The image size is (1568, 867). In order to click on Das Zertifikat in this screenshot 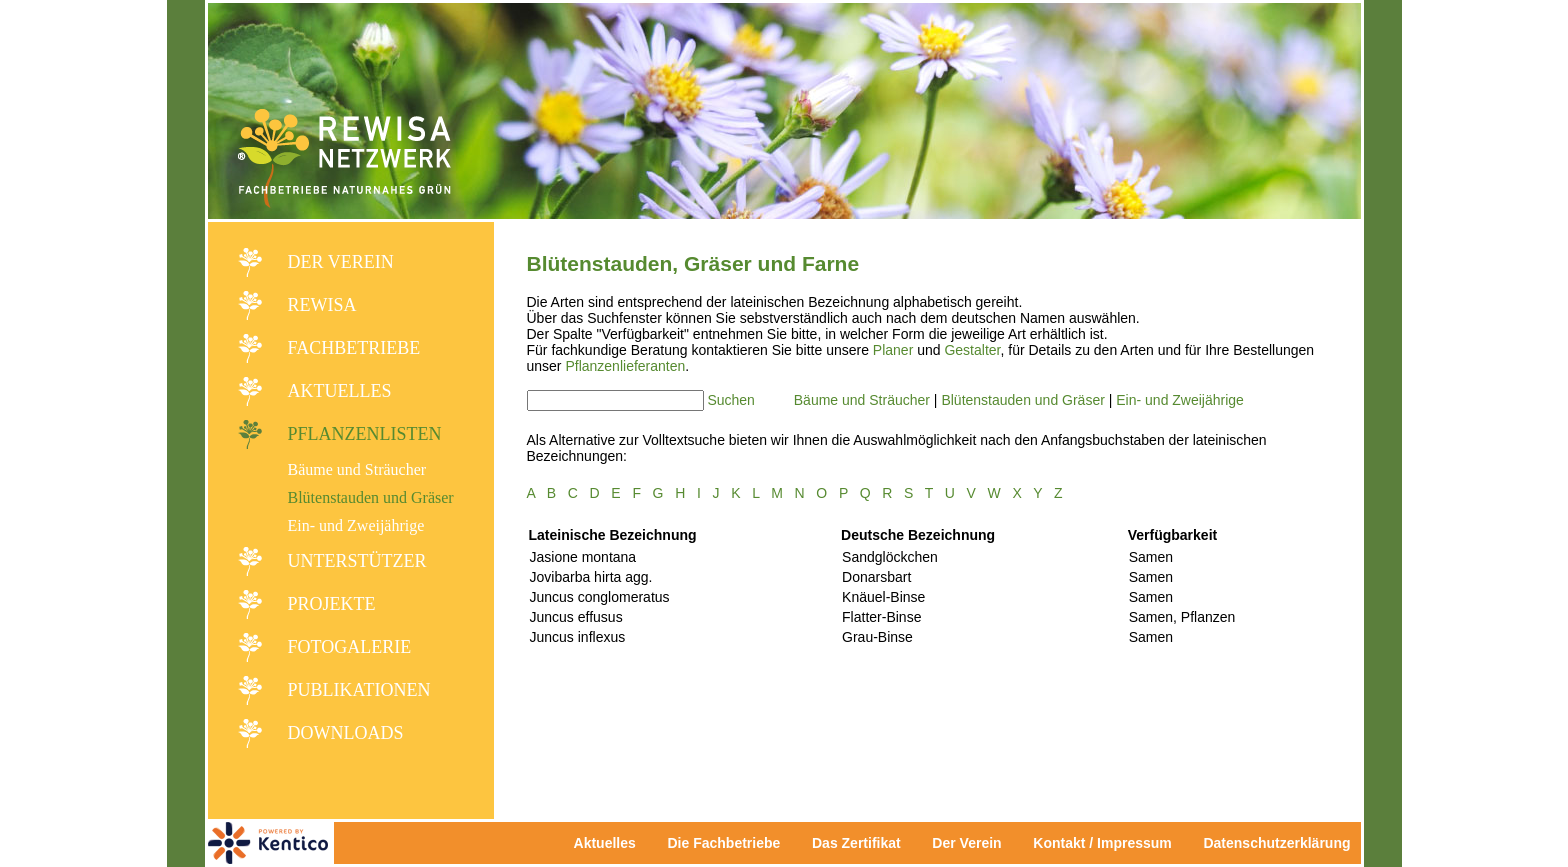, I will do `click(856, 843)`.